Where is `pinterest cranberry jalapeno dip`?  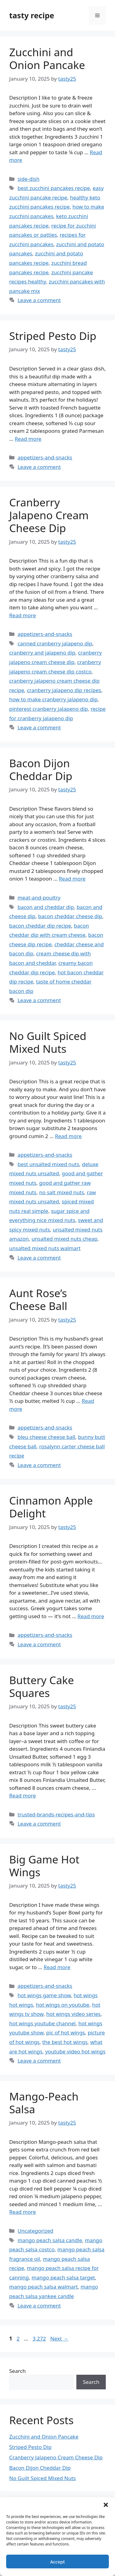 pinterest cranberry jalapeno dip is located at coordinates (48, 708).